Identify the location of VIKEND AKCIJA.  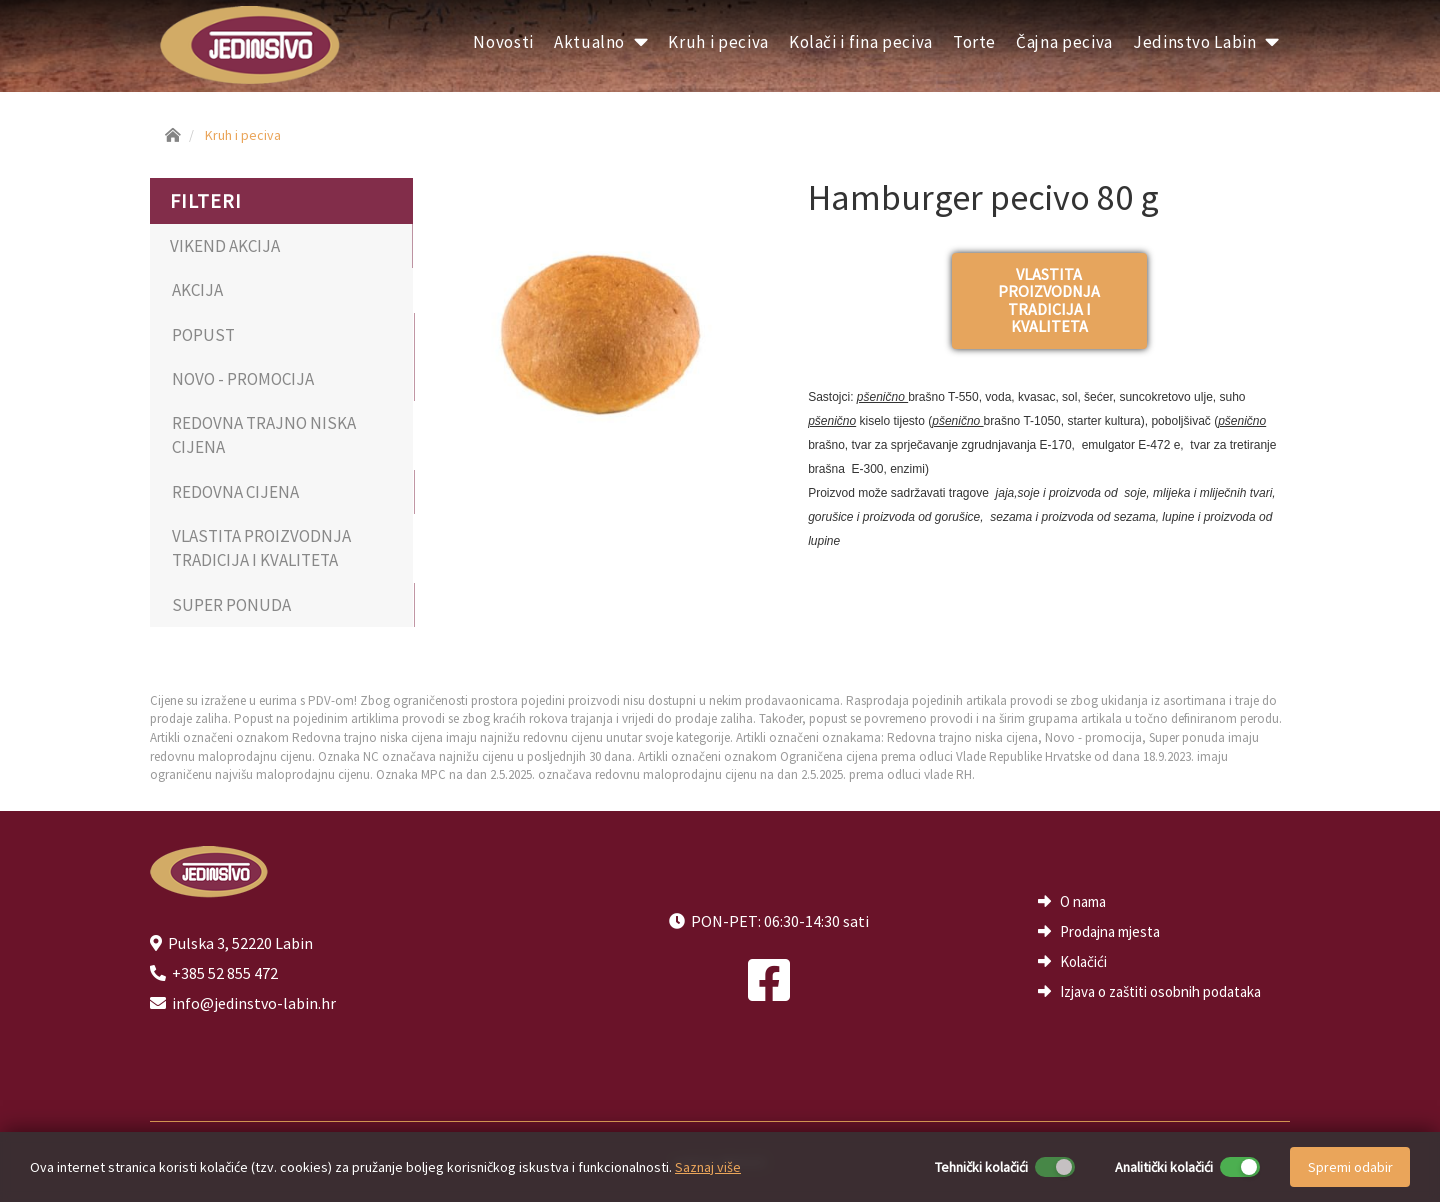
(225, 246).